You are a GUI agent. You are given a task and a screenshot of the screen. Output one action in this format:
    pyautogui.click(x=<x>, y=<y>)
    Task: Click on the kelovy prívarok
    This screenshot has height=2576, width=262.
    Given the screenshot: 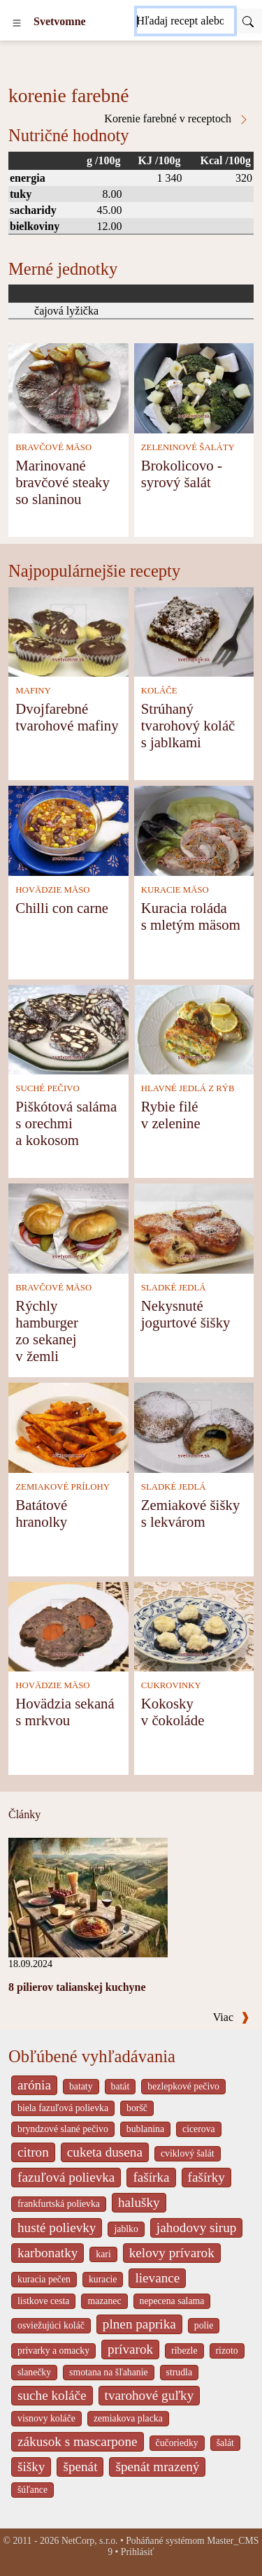 What is the action you would take?
    pyautogui.click(x=171, y=2252)
    